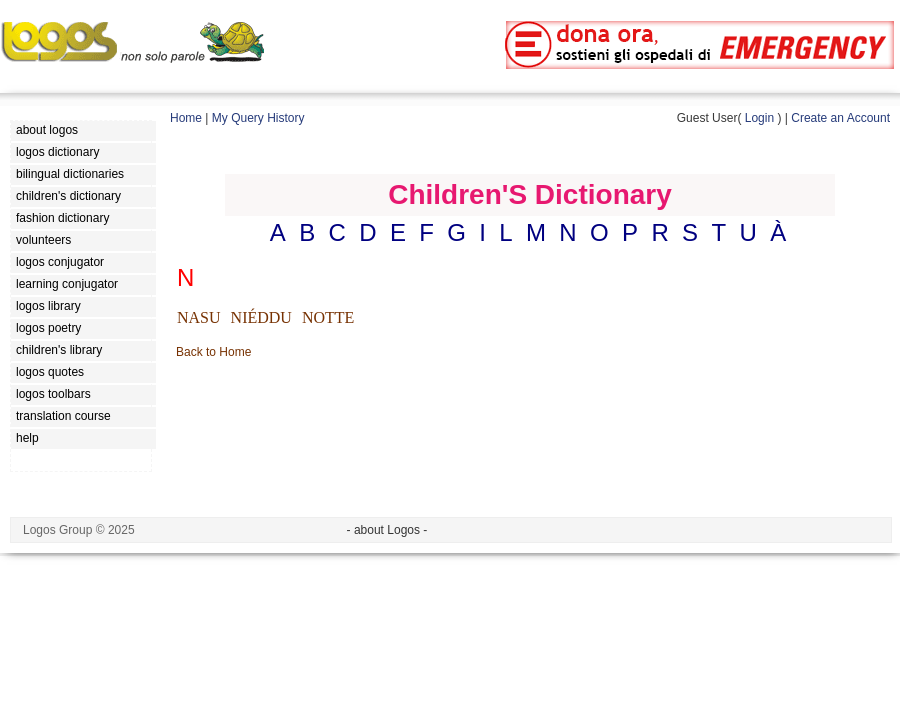 The image size is (900, 720). Describe the element at coordinates (840, 118) in the screenshot. I see `Create an Account` at that location.